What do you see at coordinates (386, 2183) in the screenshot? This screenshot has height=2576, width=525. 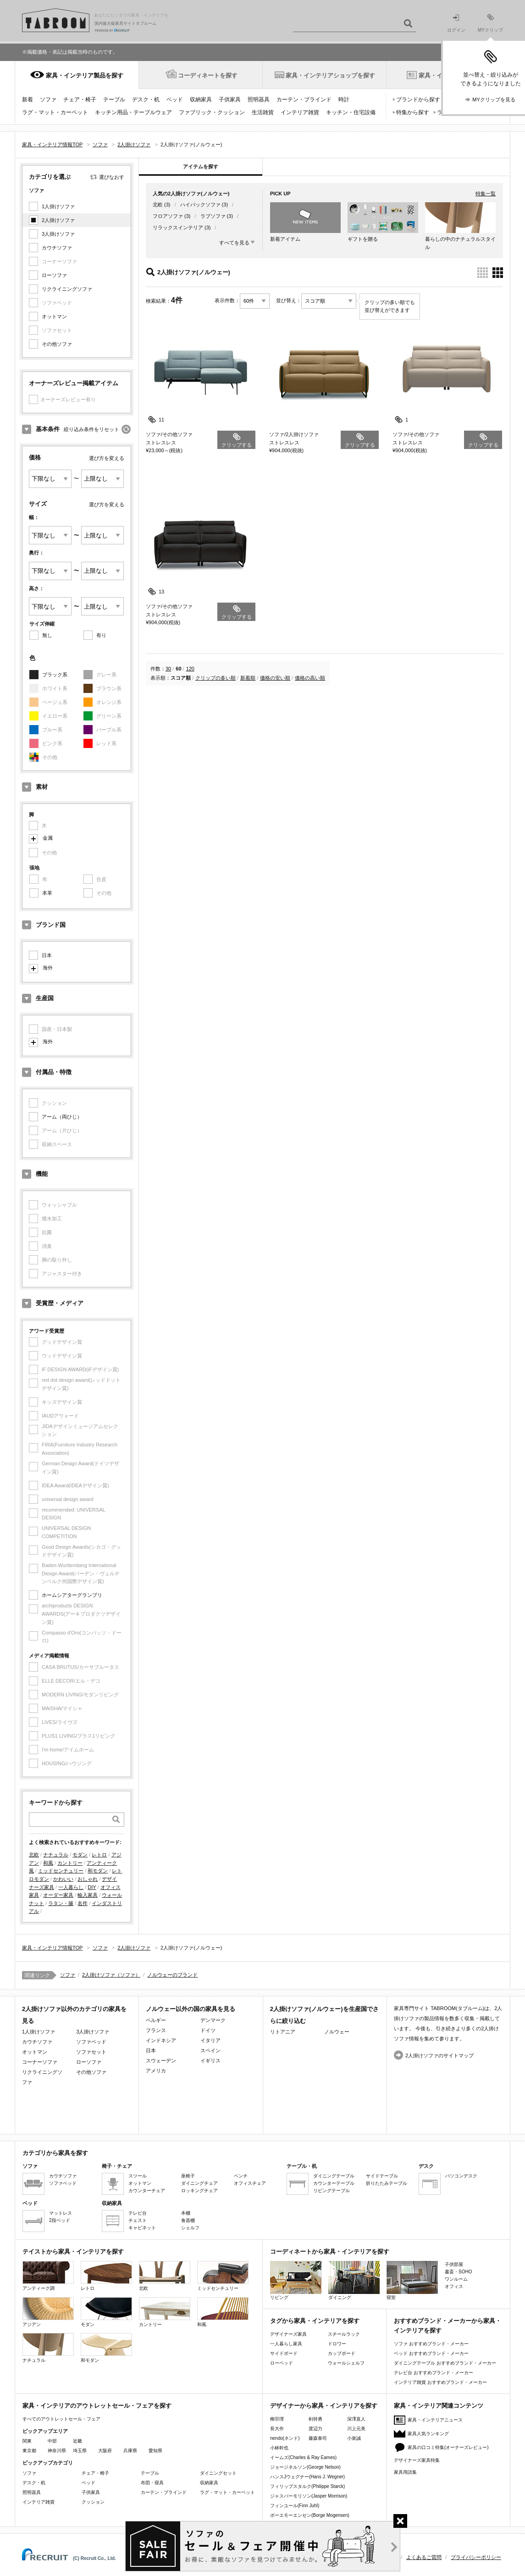 I see `折りたたみテーブル` at bounding box center [386, 2183].